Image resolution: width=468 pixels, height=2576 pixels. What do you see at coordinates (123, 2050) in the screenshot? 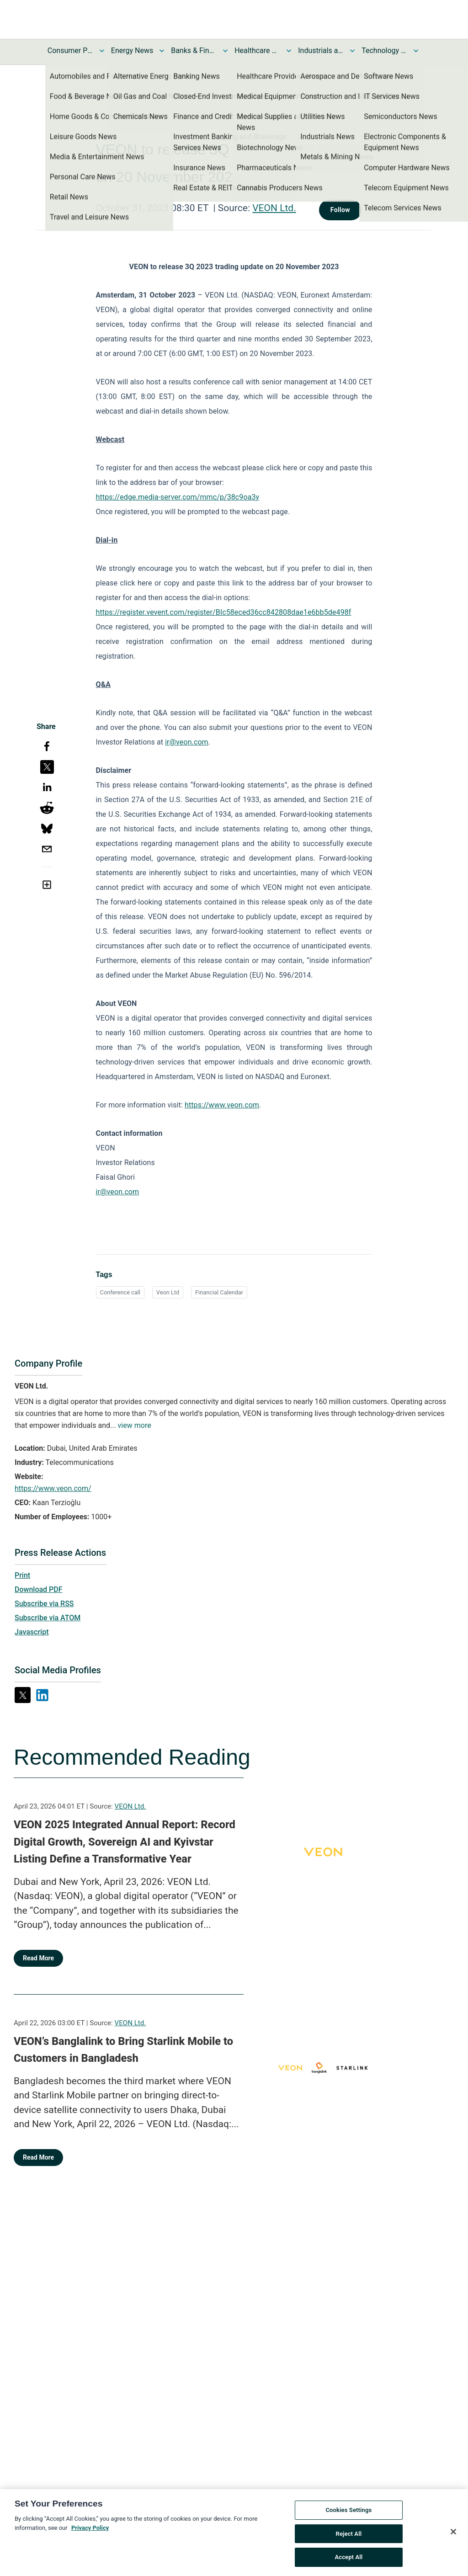
I see `VEON’s Banglalink to Bring Starlink Mobile to Customers in Bangladesh` at bounding box center [123, 2050].